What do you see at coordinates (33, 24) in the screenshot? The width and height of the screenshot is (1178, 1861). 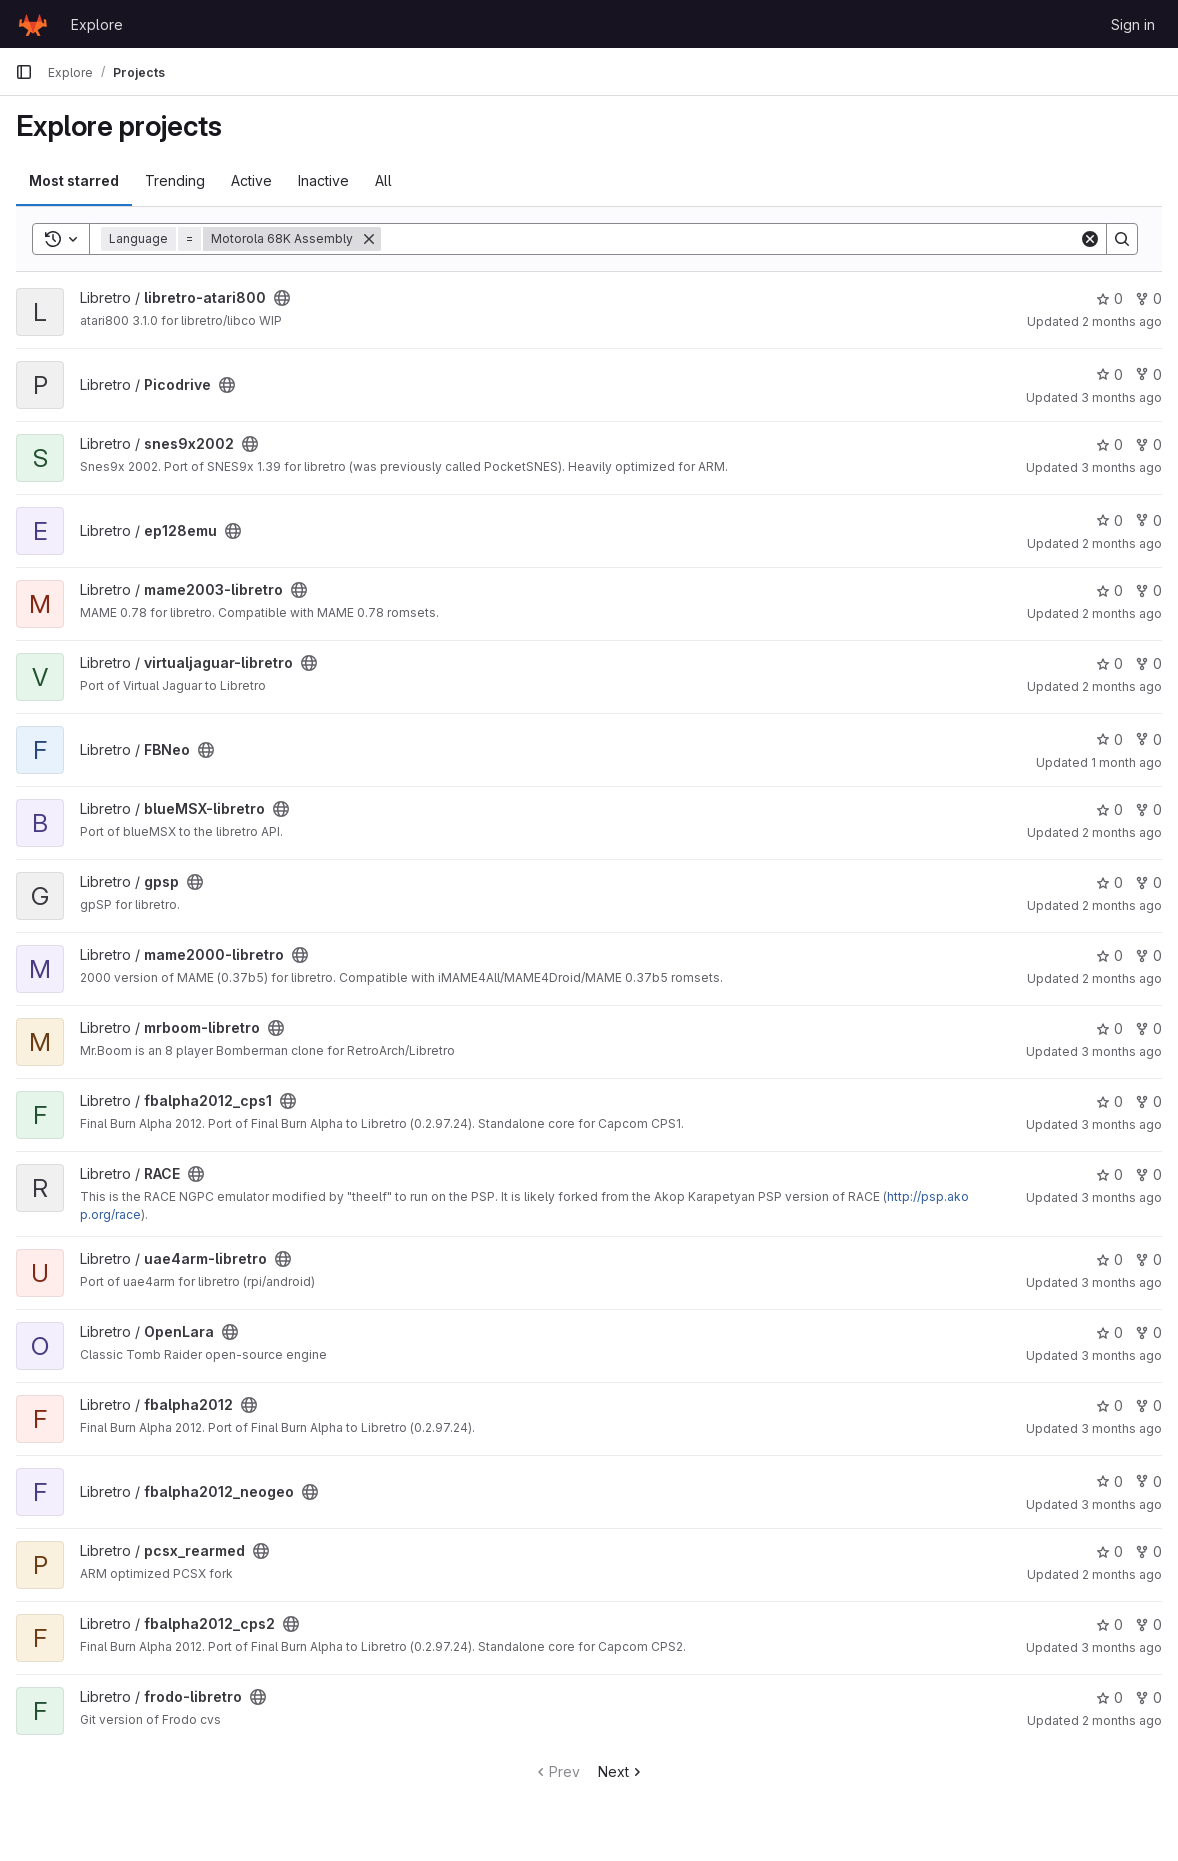 I see `[Homepage]` at bounding box center [33, 24].